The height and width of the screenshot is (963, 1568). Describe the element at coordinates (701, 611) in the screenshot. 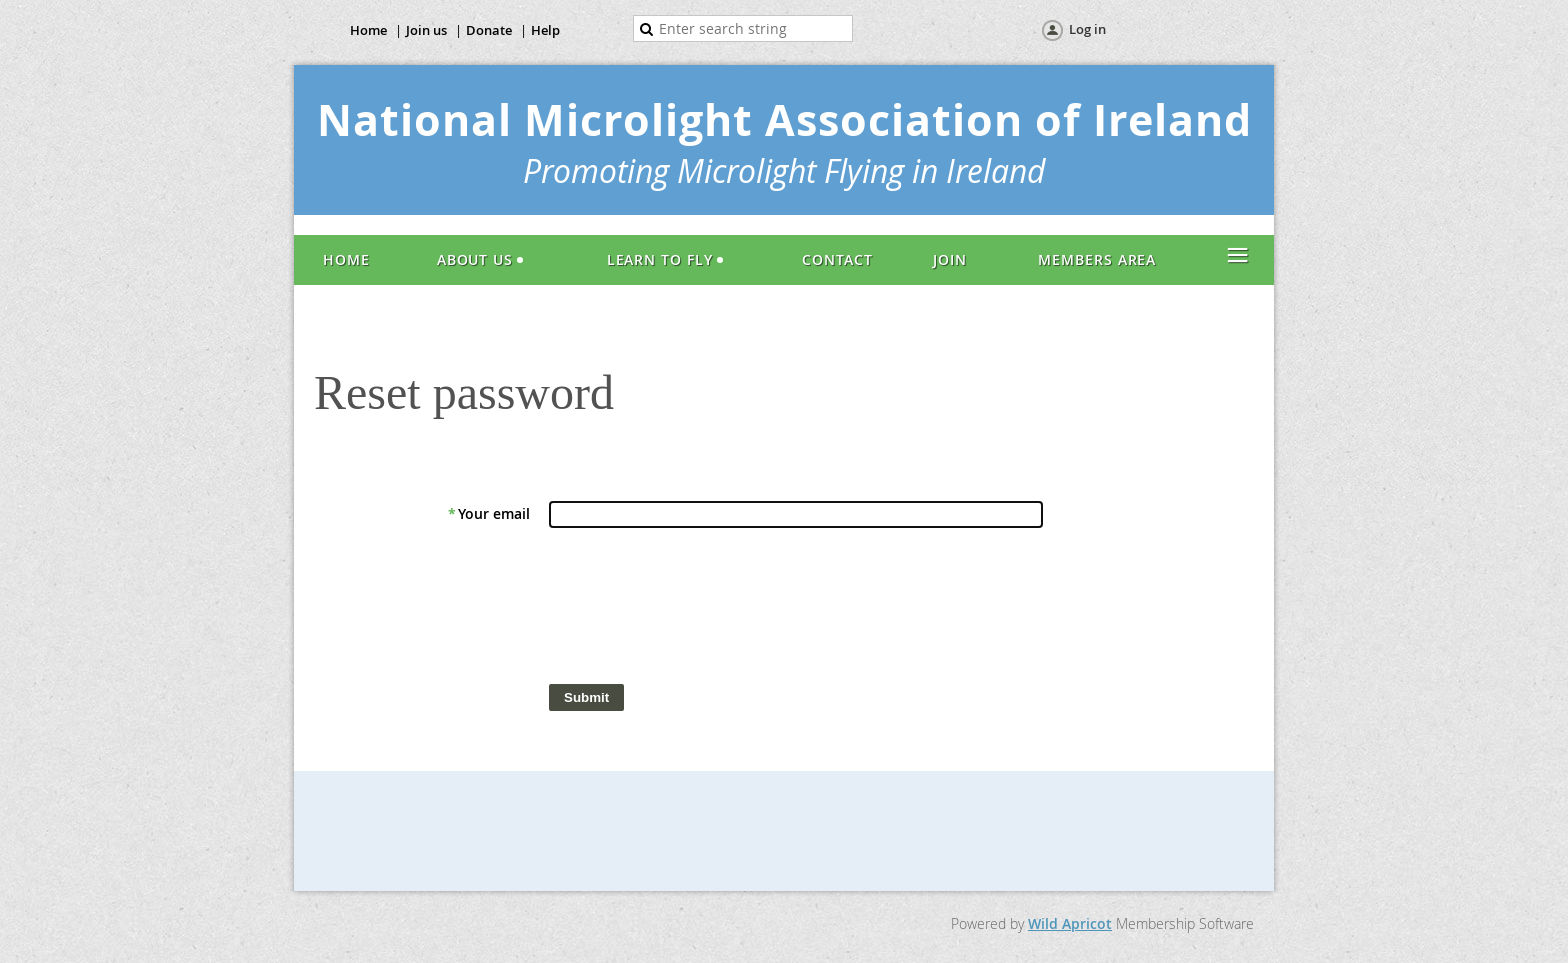

I see `[presentation]` at that location.